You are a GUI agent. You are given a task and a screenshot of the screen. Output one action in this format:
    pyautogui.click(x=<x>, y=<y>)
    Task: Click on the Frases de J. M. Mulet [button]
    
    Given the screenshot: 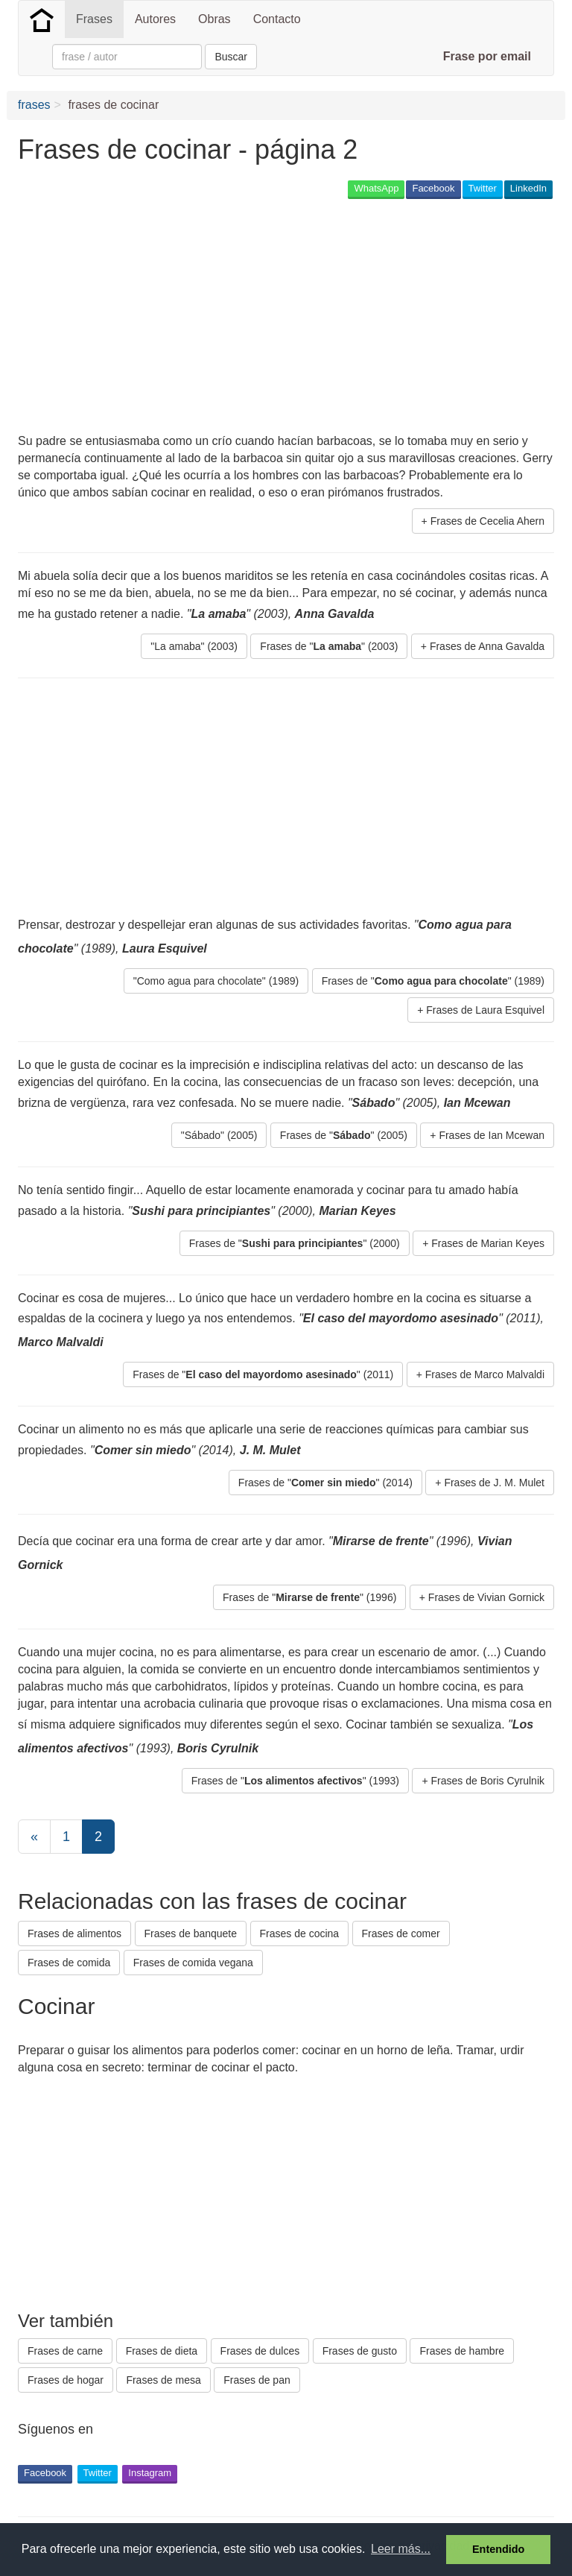 What is the action you would take?
    pyautogui.click(x=494, y=1483)
    